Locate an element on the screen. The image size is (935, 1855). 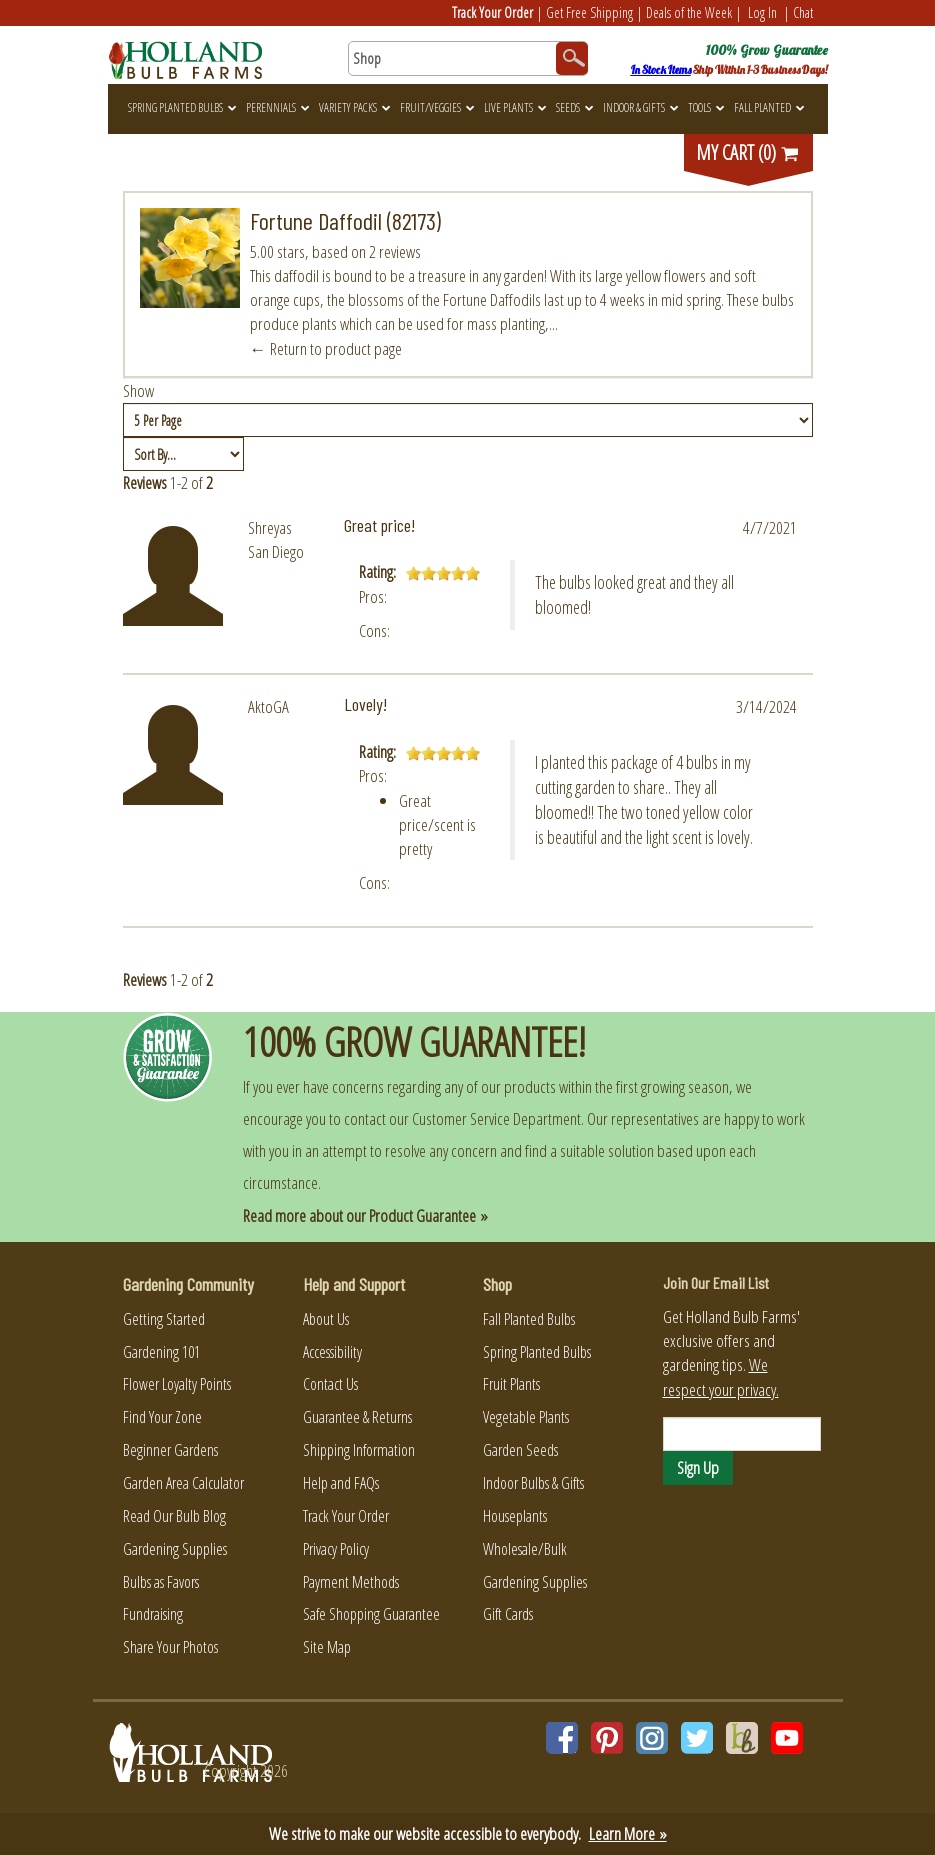
Fundraising is located at coordinates (153, 1614).